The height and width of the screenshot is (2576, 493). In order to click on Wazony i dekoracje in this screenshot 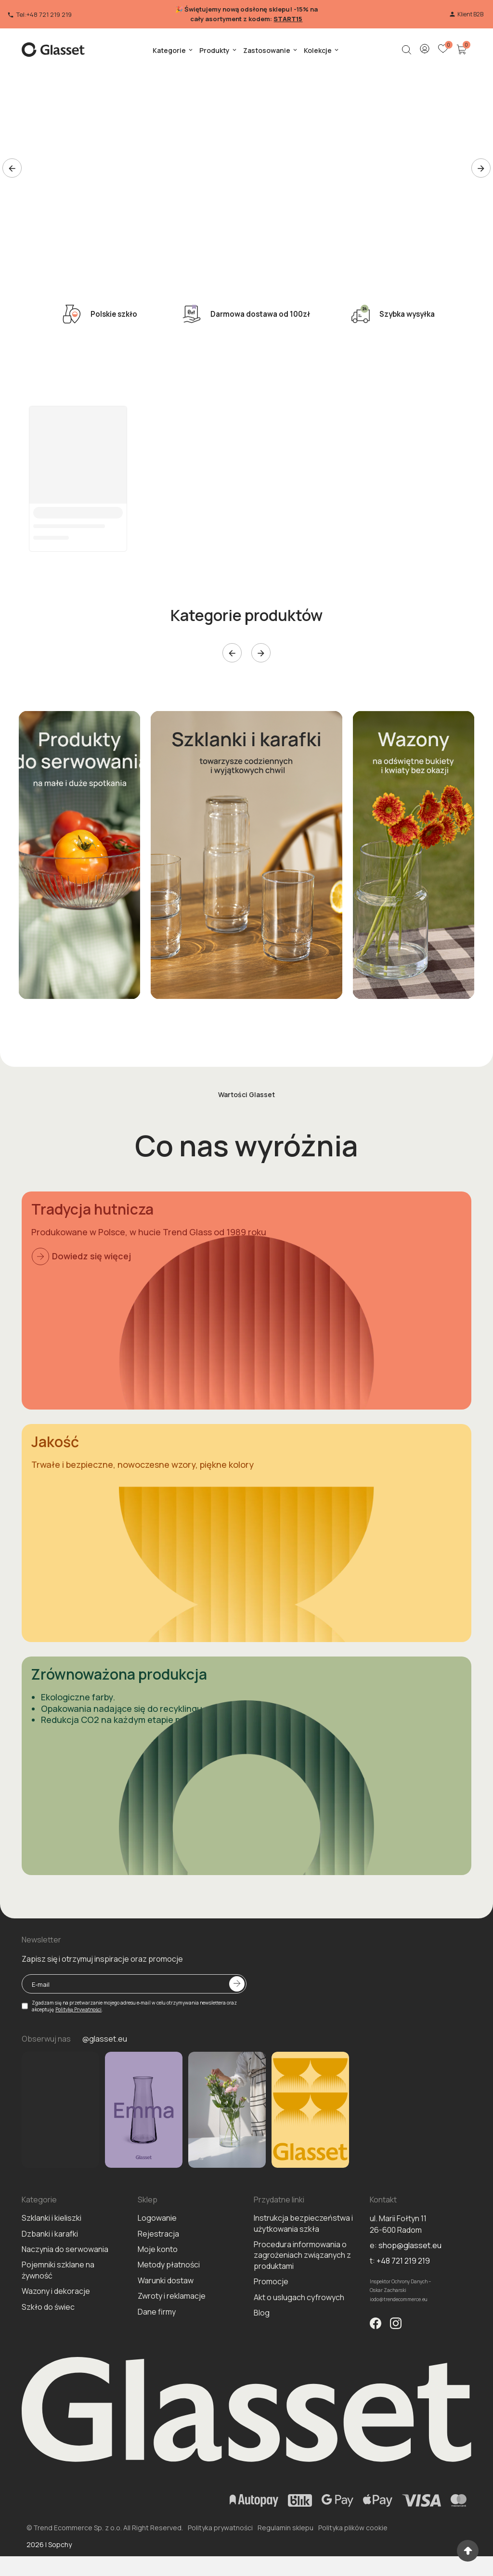, I will do `click(56, 2329)`.